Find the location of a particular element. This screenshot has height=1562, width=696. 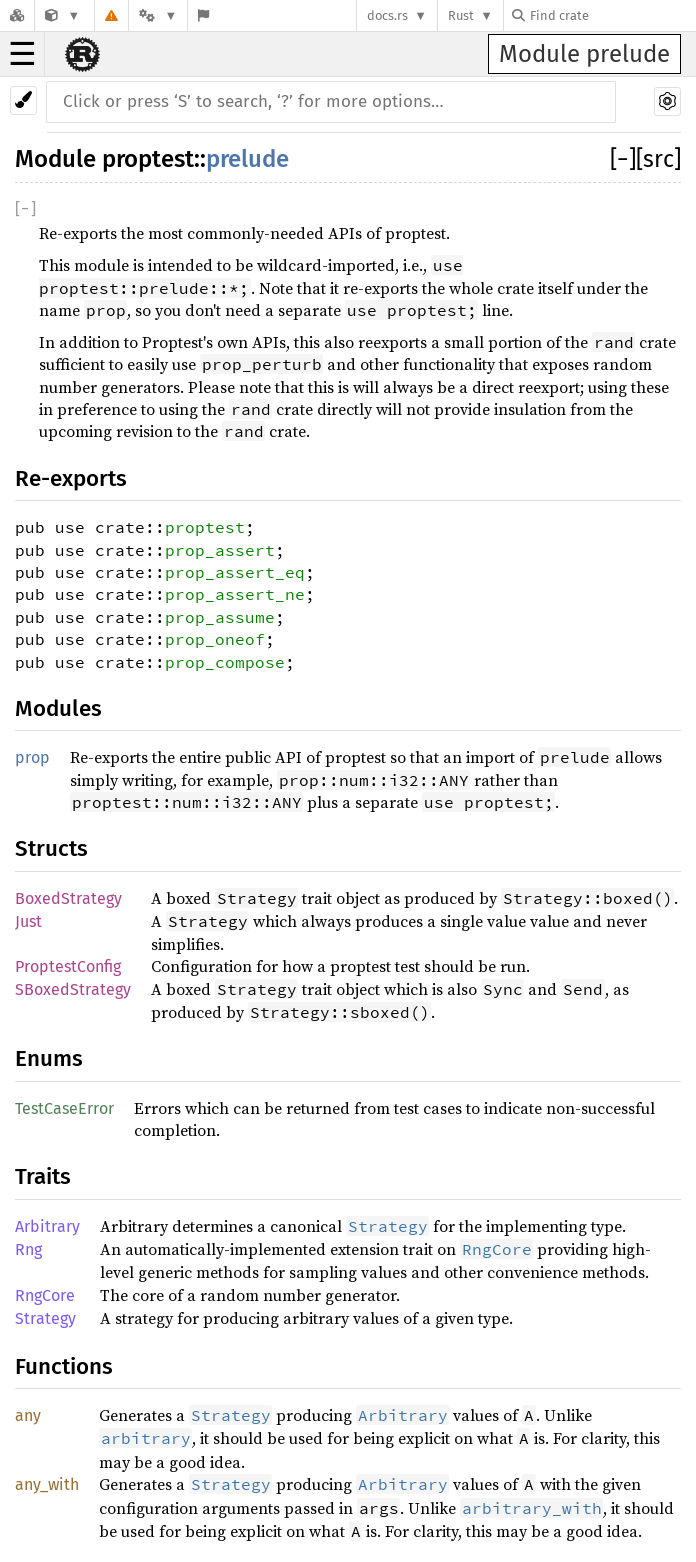

prop is located at coordinates (32, 757).